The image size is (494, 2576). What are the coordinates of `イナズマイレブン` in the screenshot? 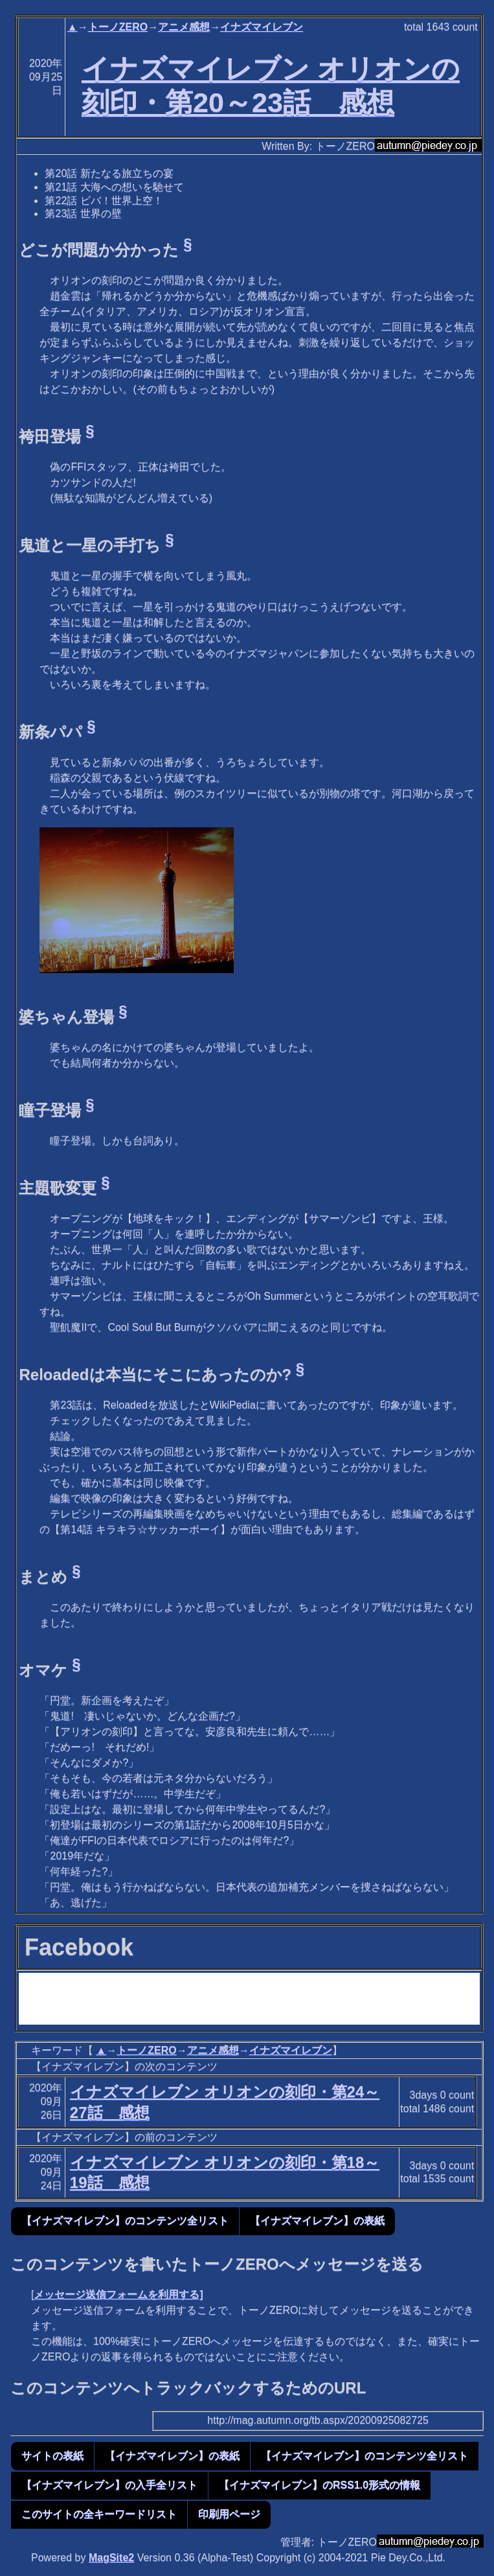 It's located at (261, 26).